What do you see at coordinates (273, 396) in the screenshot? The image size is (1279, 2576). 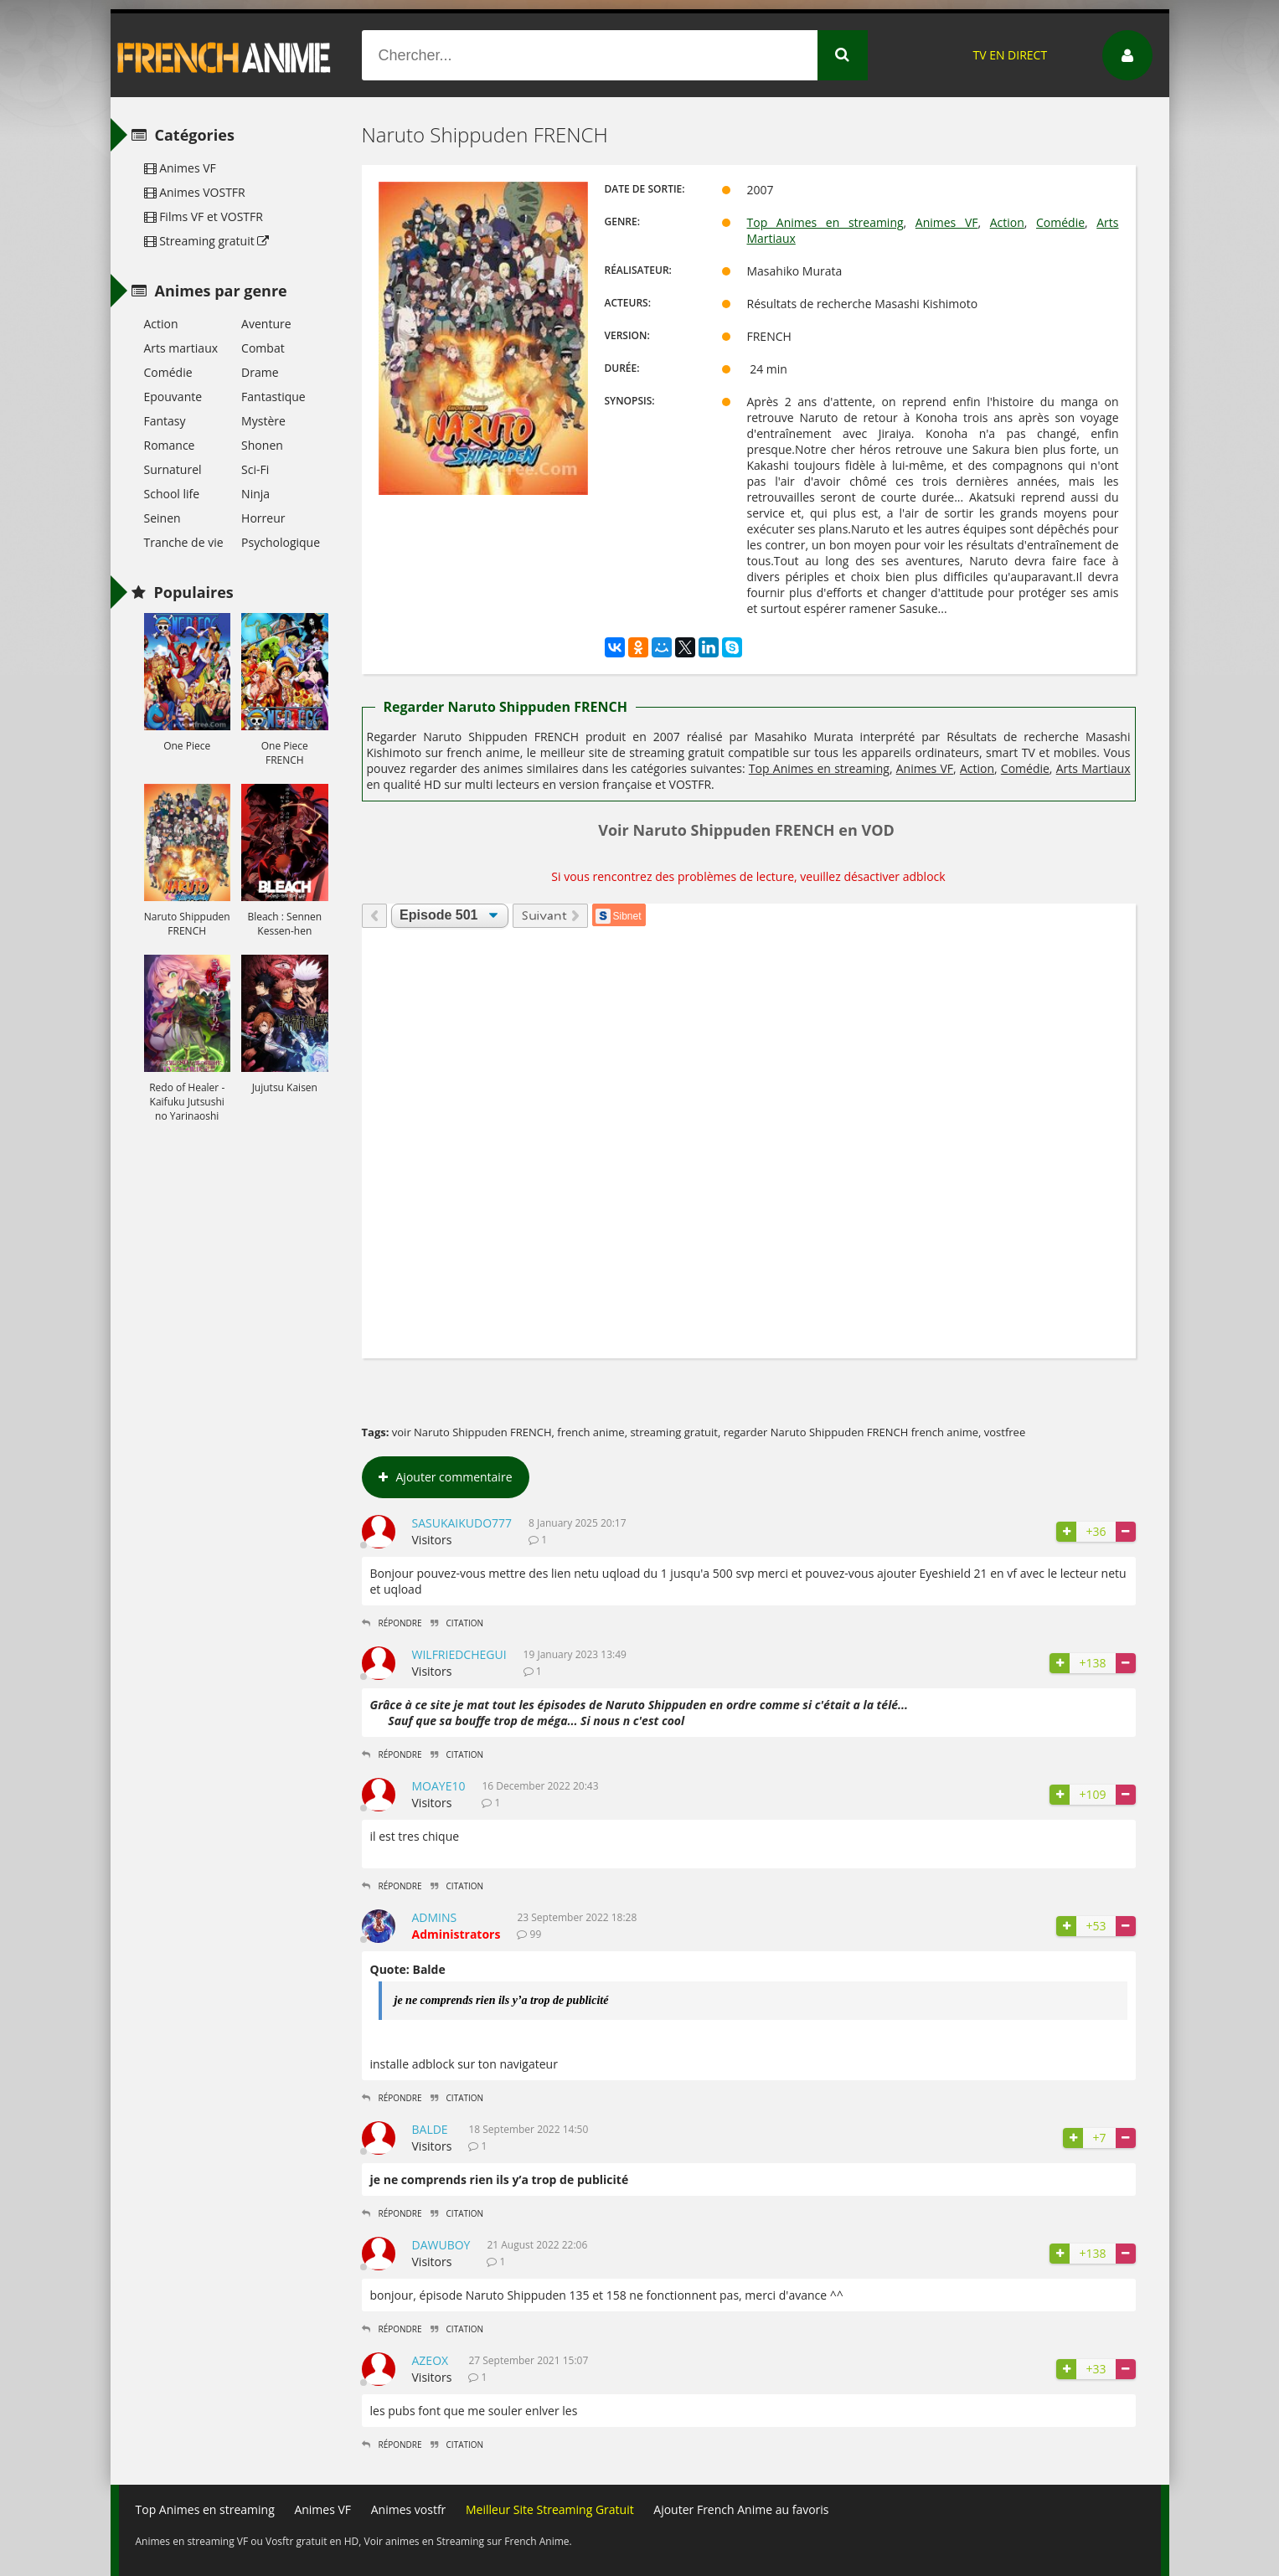 I see `Fantastique` at bounding box center [273, 396].